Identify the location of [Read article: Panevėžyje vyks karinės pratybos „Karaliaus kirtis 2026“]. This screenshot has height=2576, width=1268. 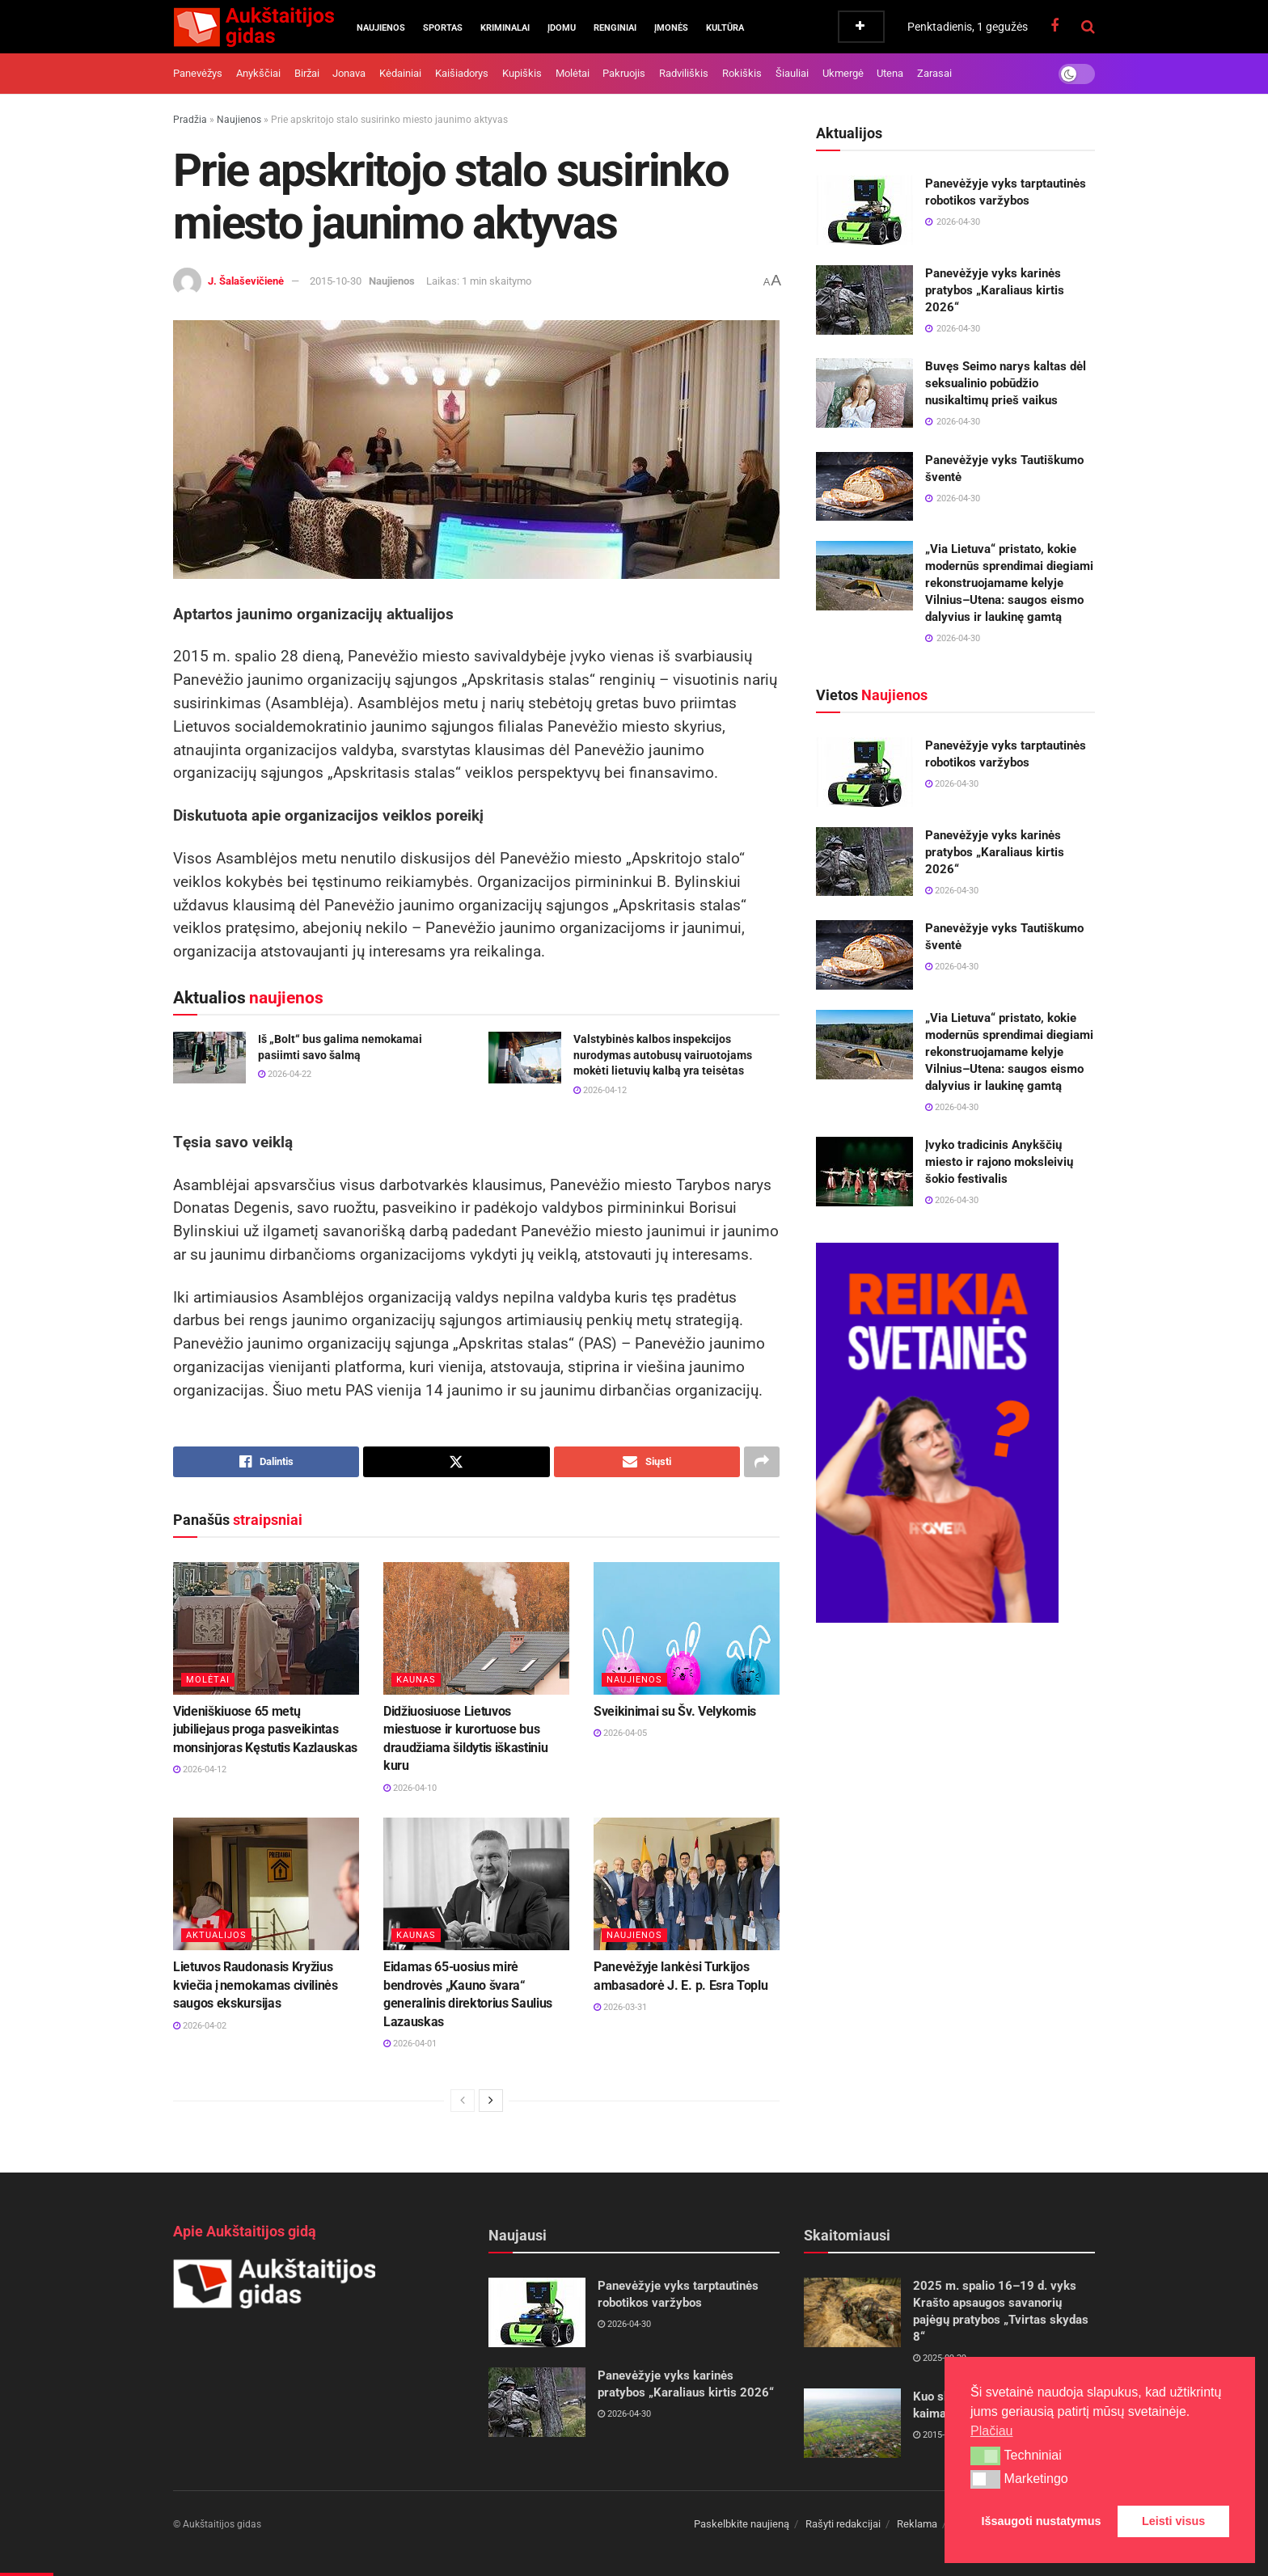
(864, 300).